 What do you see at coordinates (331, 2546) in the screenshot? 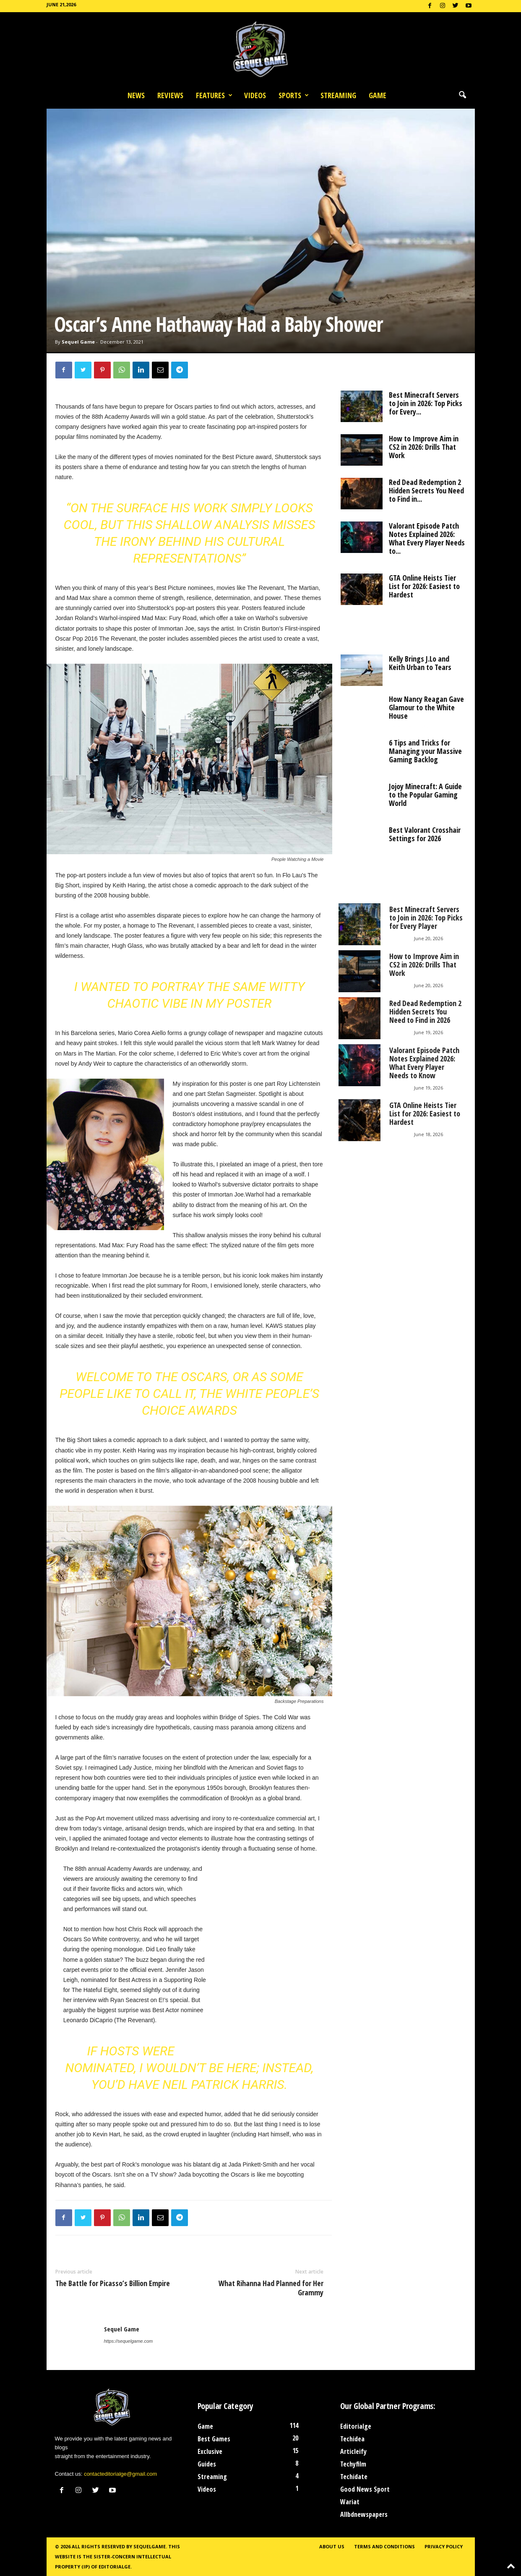
I see `About Us` at bounding box center [331, 2546].